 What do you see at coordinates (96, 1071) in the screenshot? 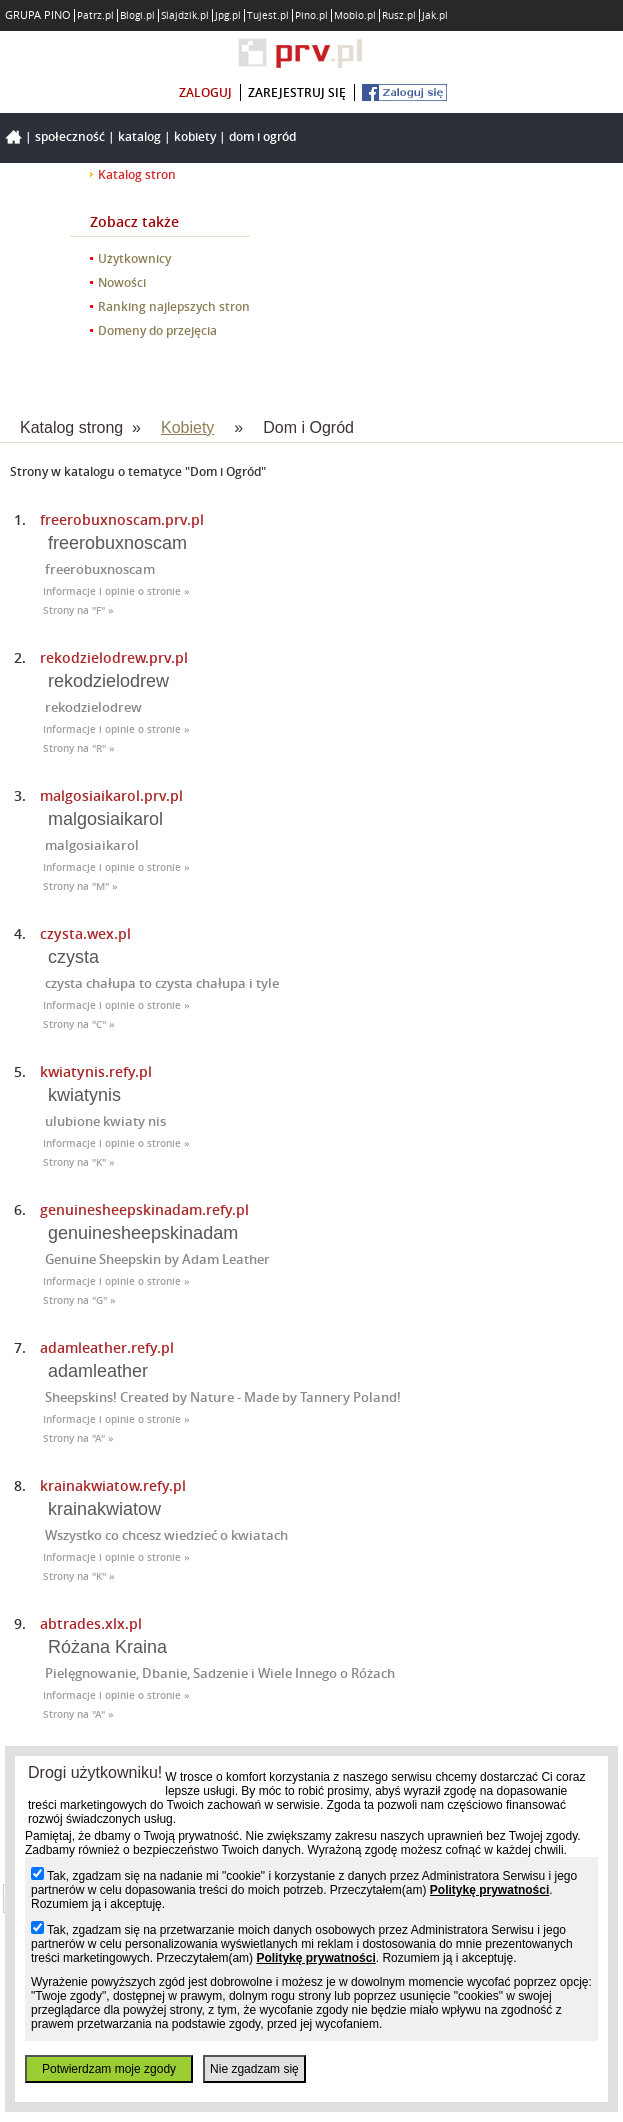
I see `kwiatynis.refy.pl` at bounding box center [96, 1071].